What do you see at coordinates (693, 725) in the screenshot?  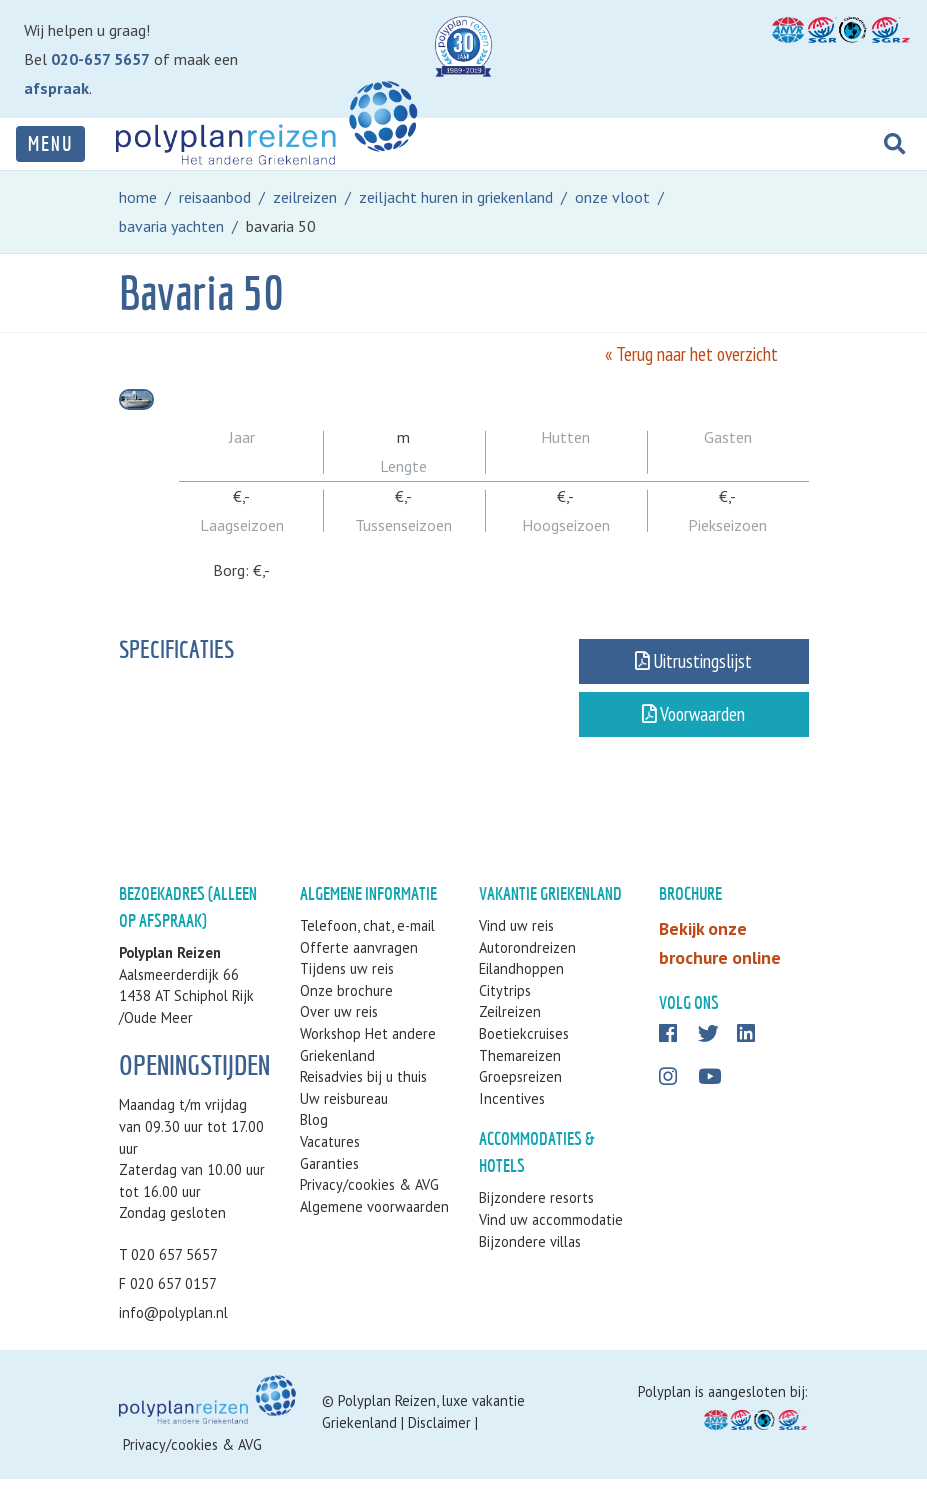 I see `Voorwaarden` at bounding box center [693, 725].